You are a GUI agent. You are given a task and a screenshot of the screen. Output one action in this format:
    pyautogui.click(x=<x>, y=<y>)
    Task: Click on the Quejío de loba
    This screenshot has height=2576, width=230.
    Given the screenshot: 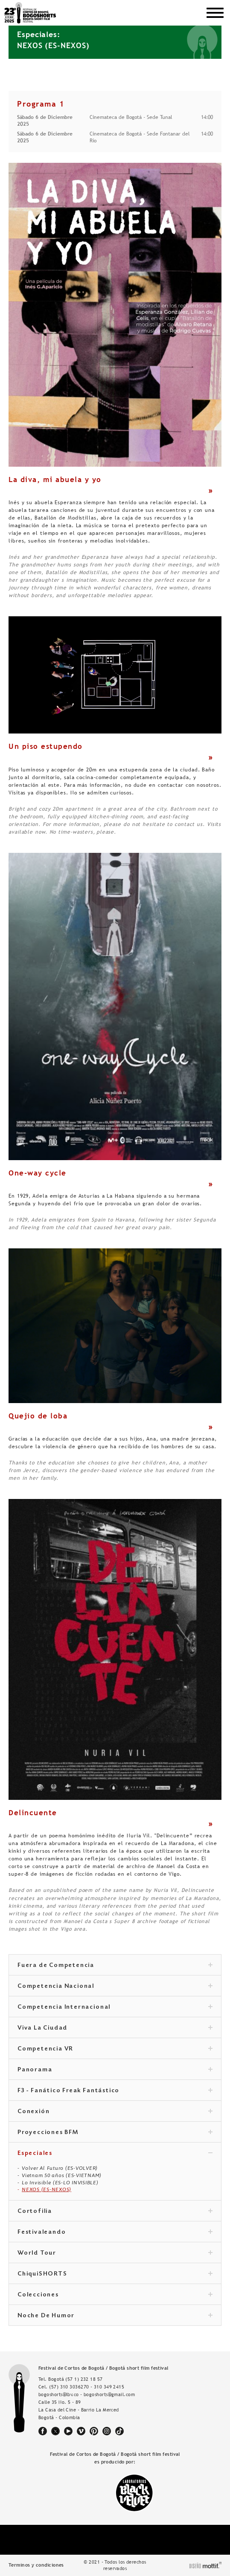 What is the action you would take?
    pyautogui.click(x=38, y=1416)
    